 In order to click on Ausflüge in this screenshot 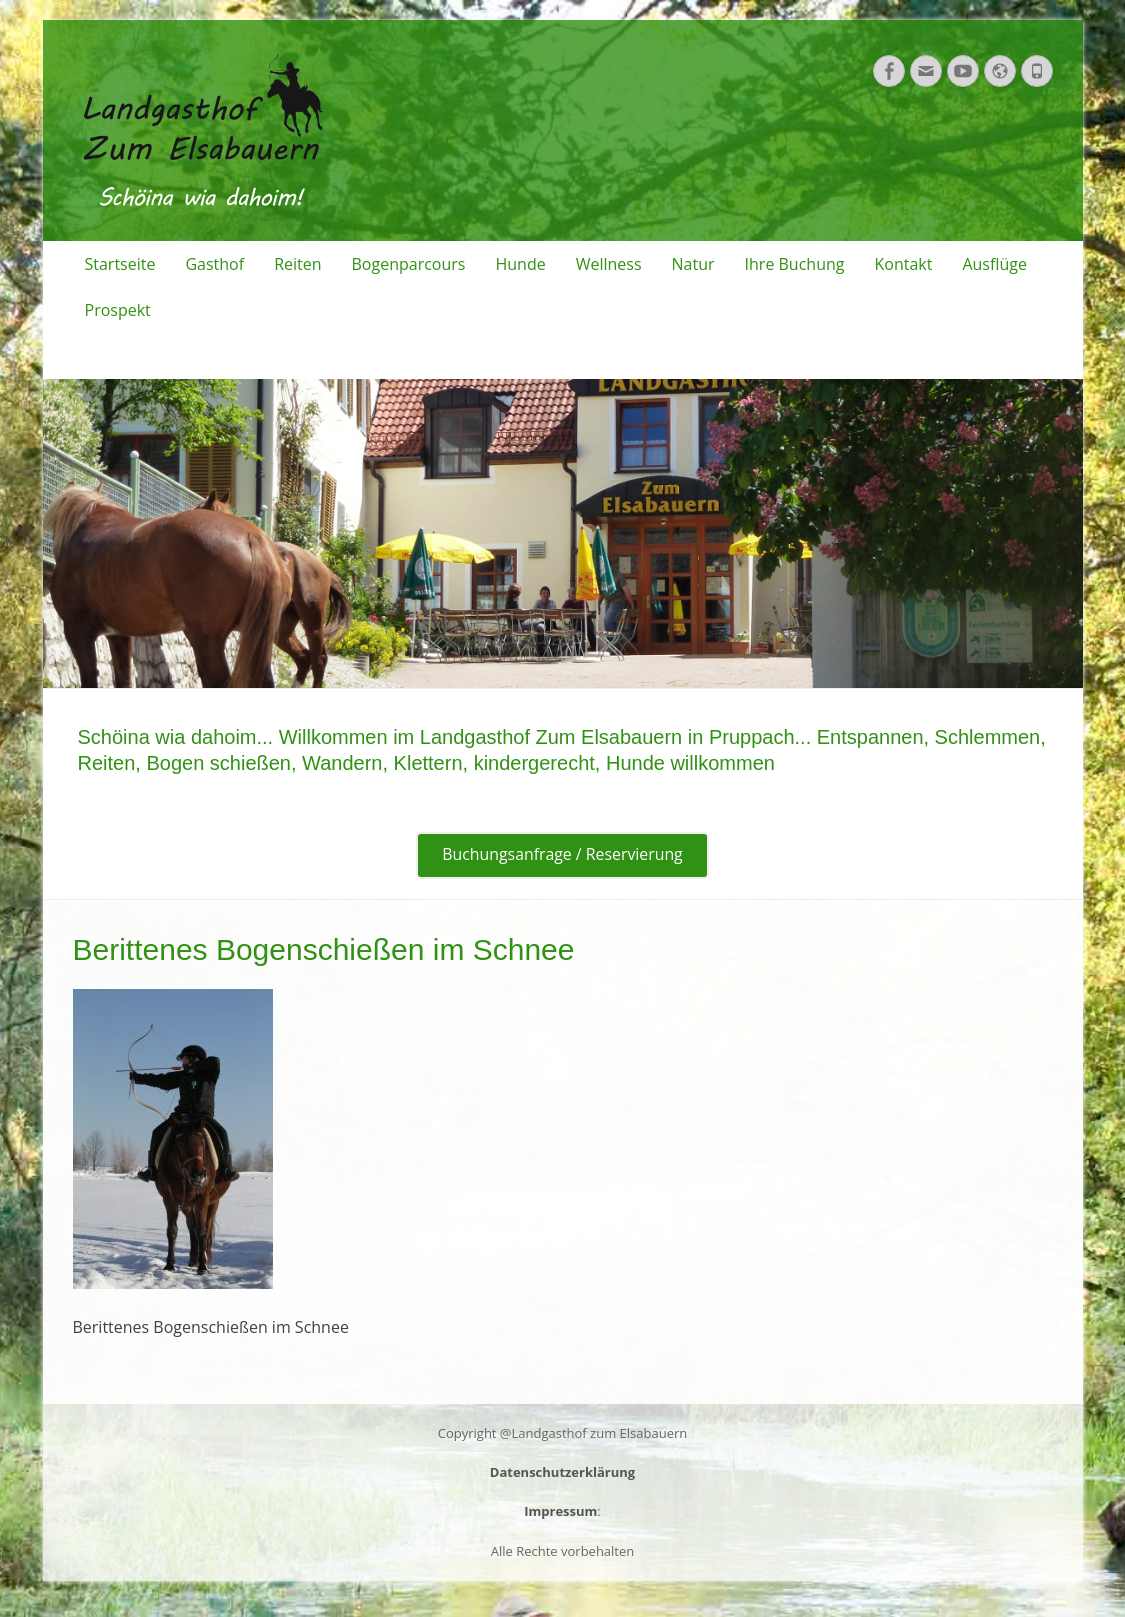, I will do `click(994, 264)`.